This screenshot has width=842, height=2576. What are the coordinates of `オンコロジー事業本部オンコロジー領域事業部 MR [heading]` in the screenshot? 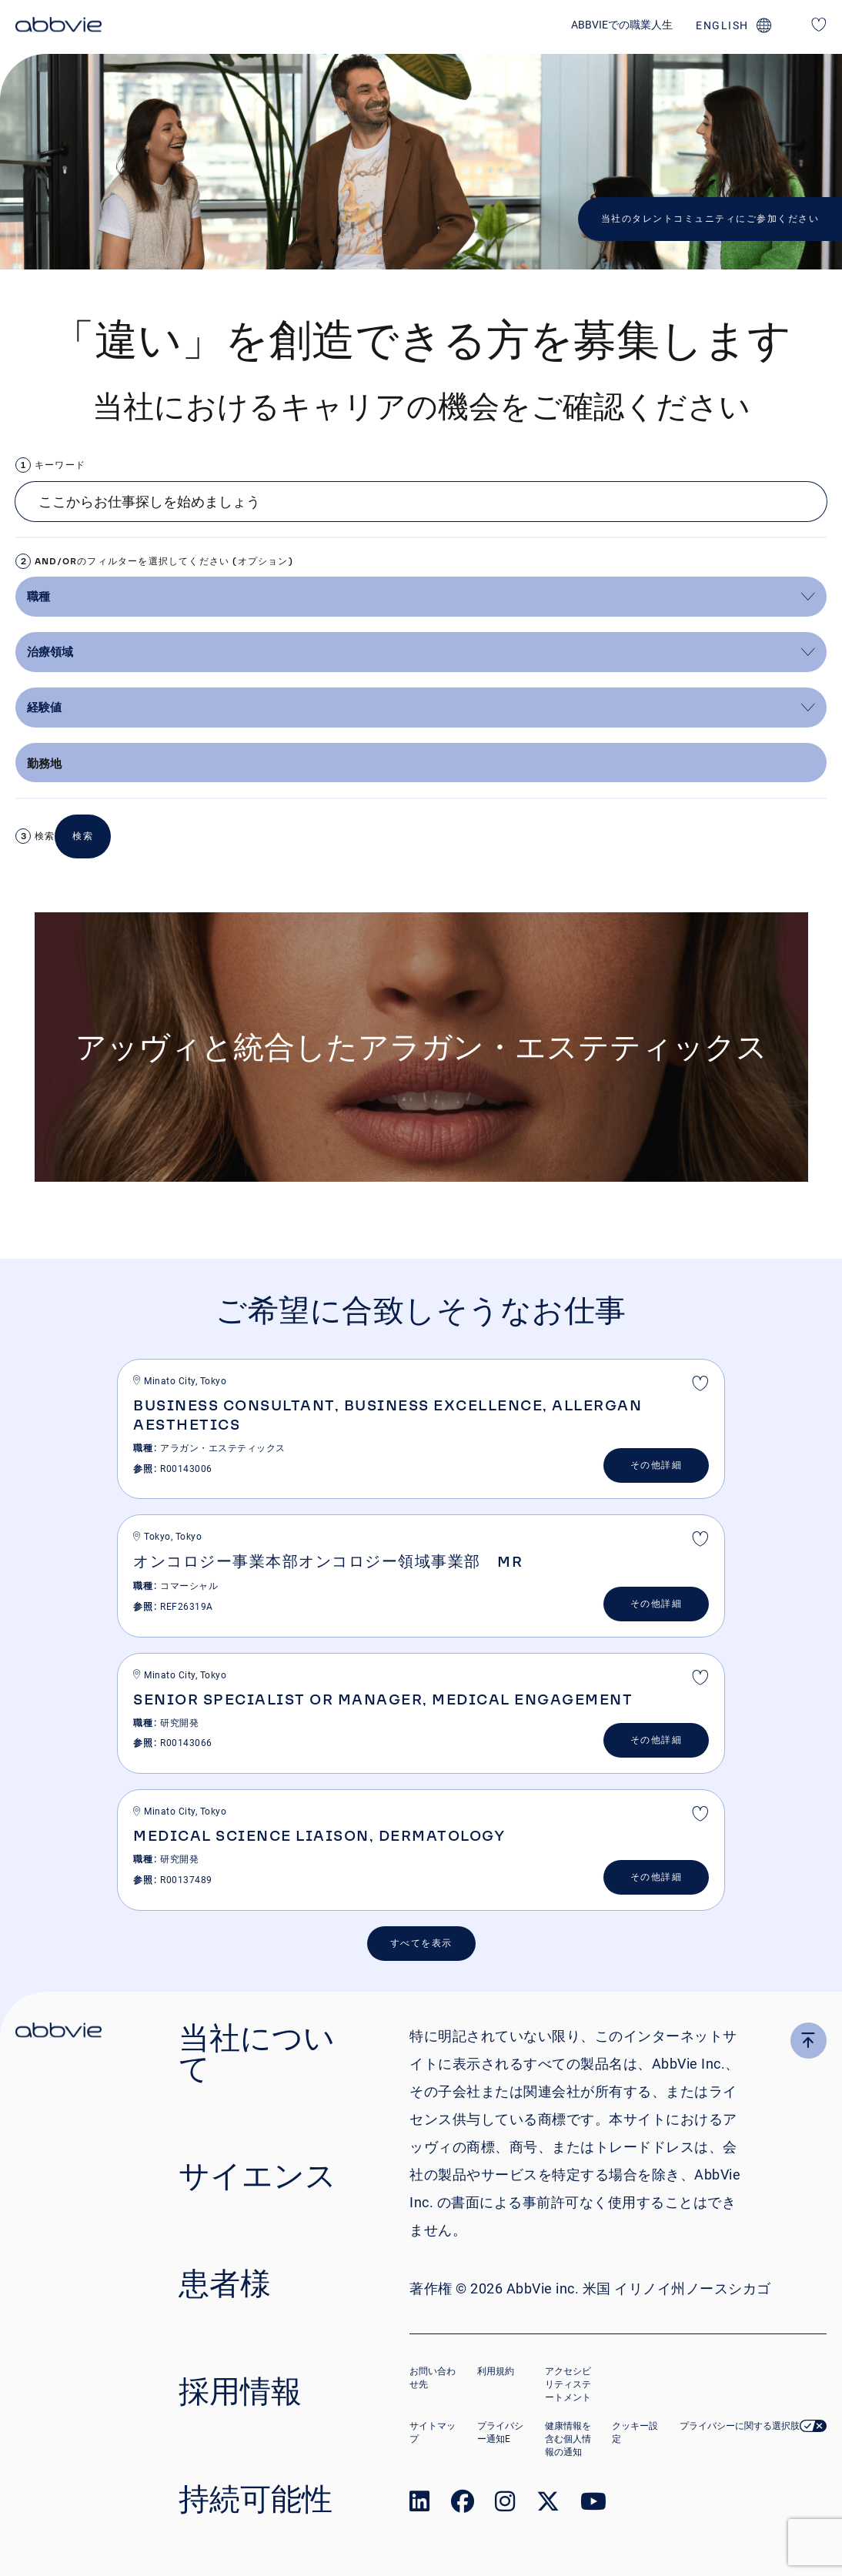 It's located at (328, 1561).